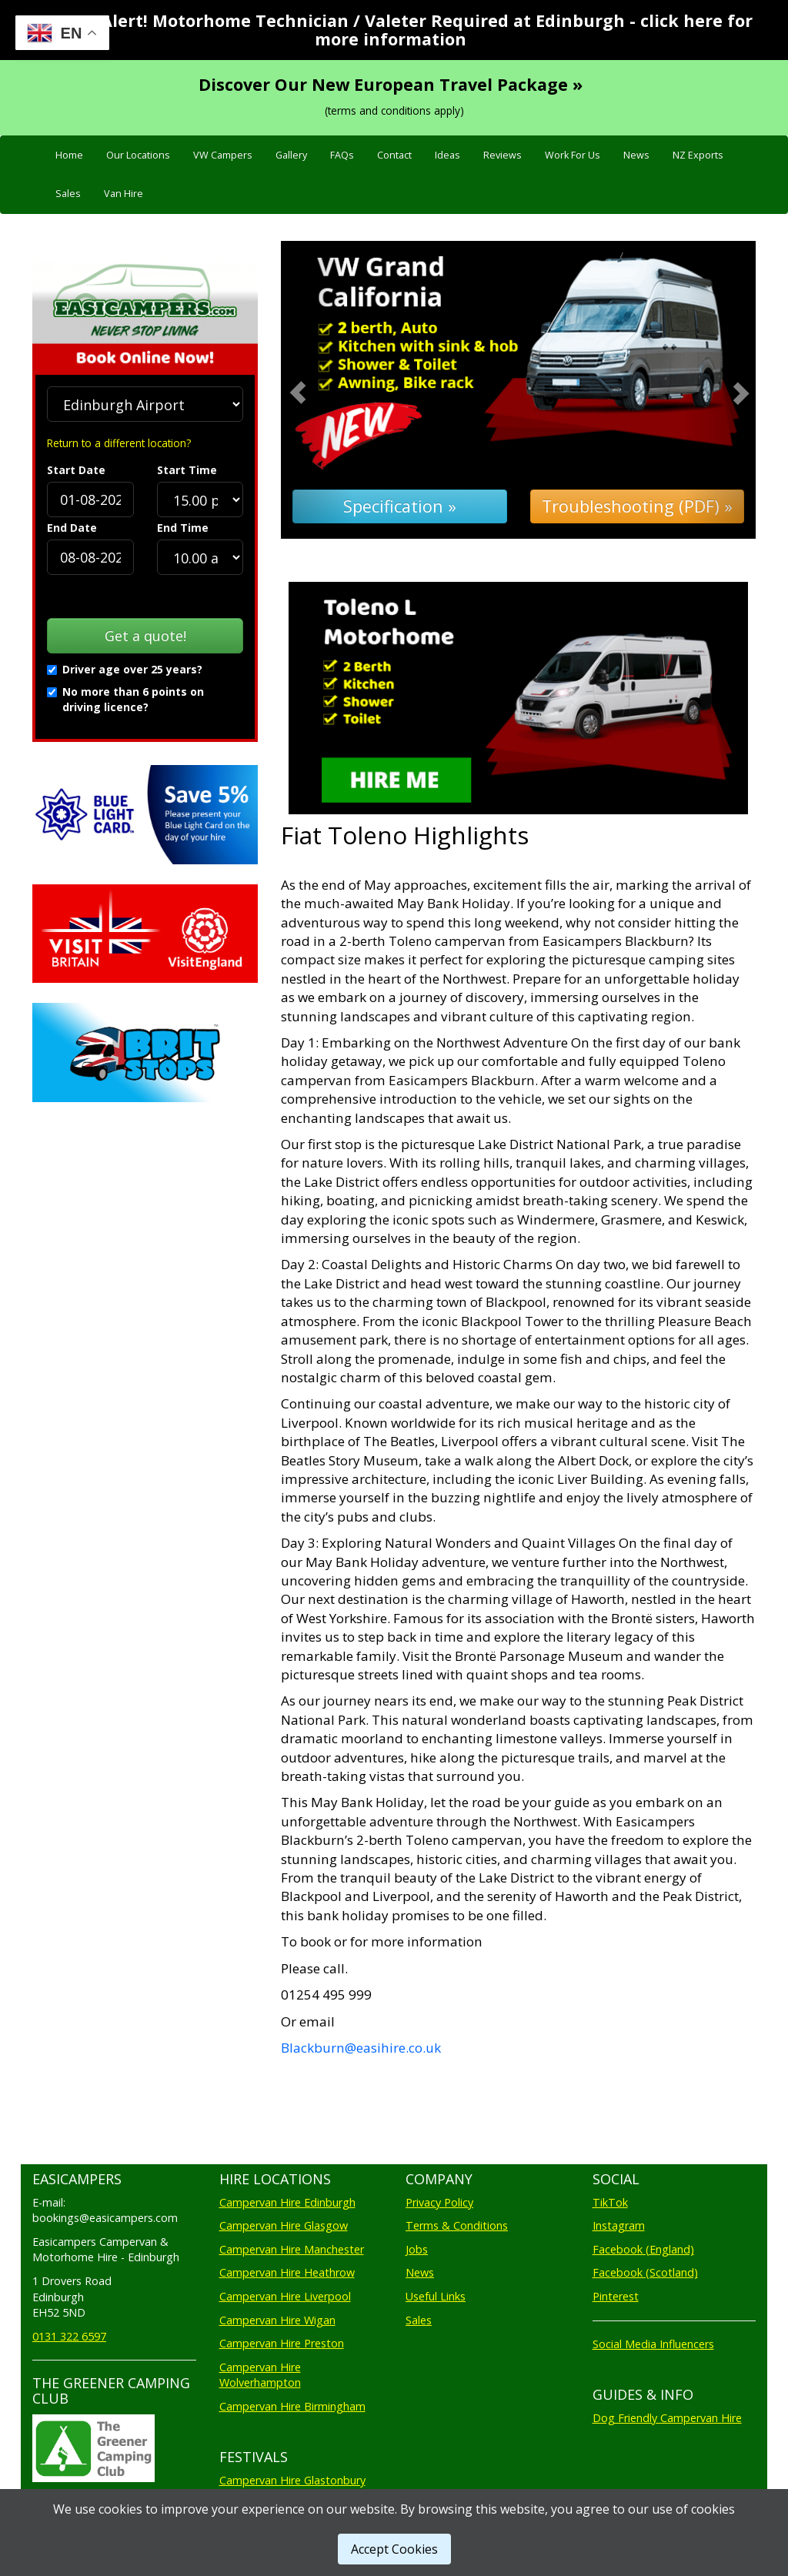 The width and height of the screenshot is (788, 2576). I want to click on Start Date, so click(76, 470).